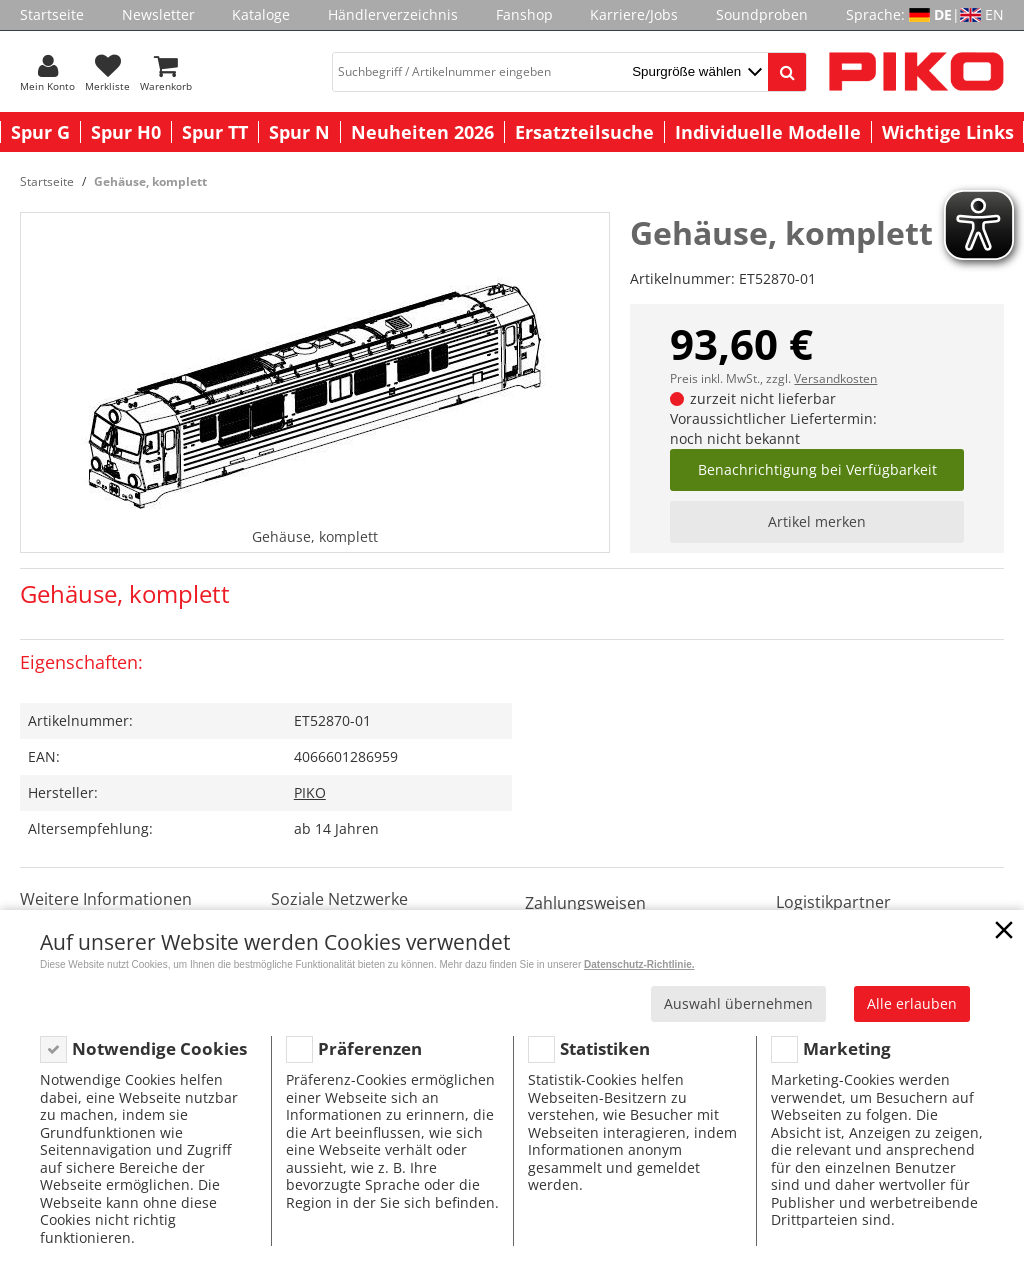  Describe the element at coordinates (52, 14) in the screenshot. I see `Startseite` at that location.